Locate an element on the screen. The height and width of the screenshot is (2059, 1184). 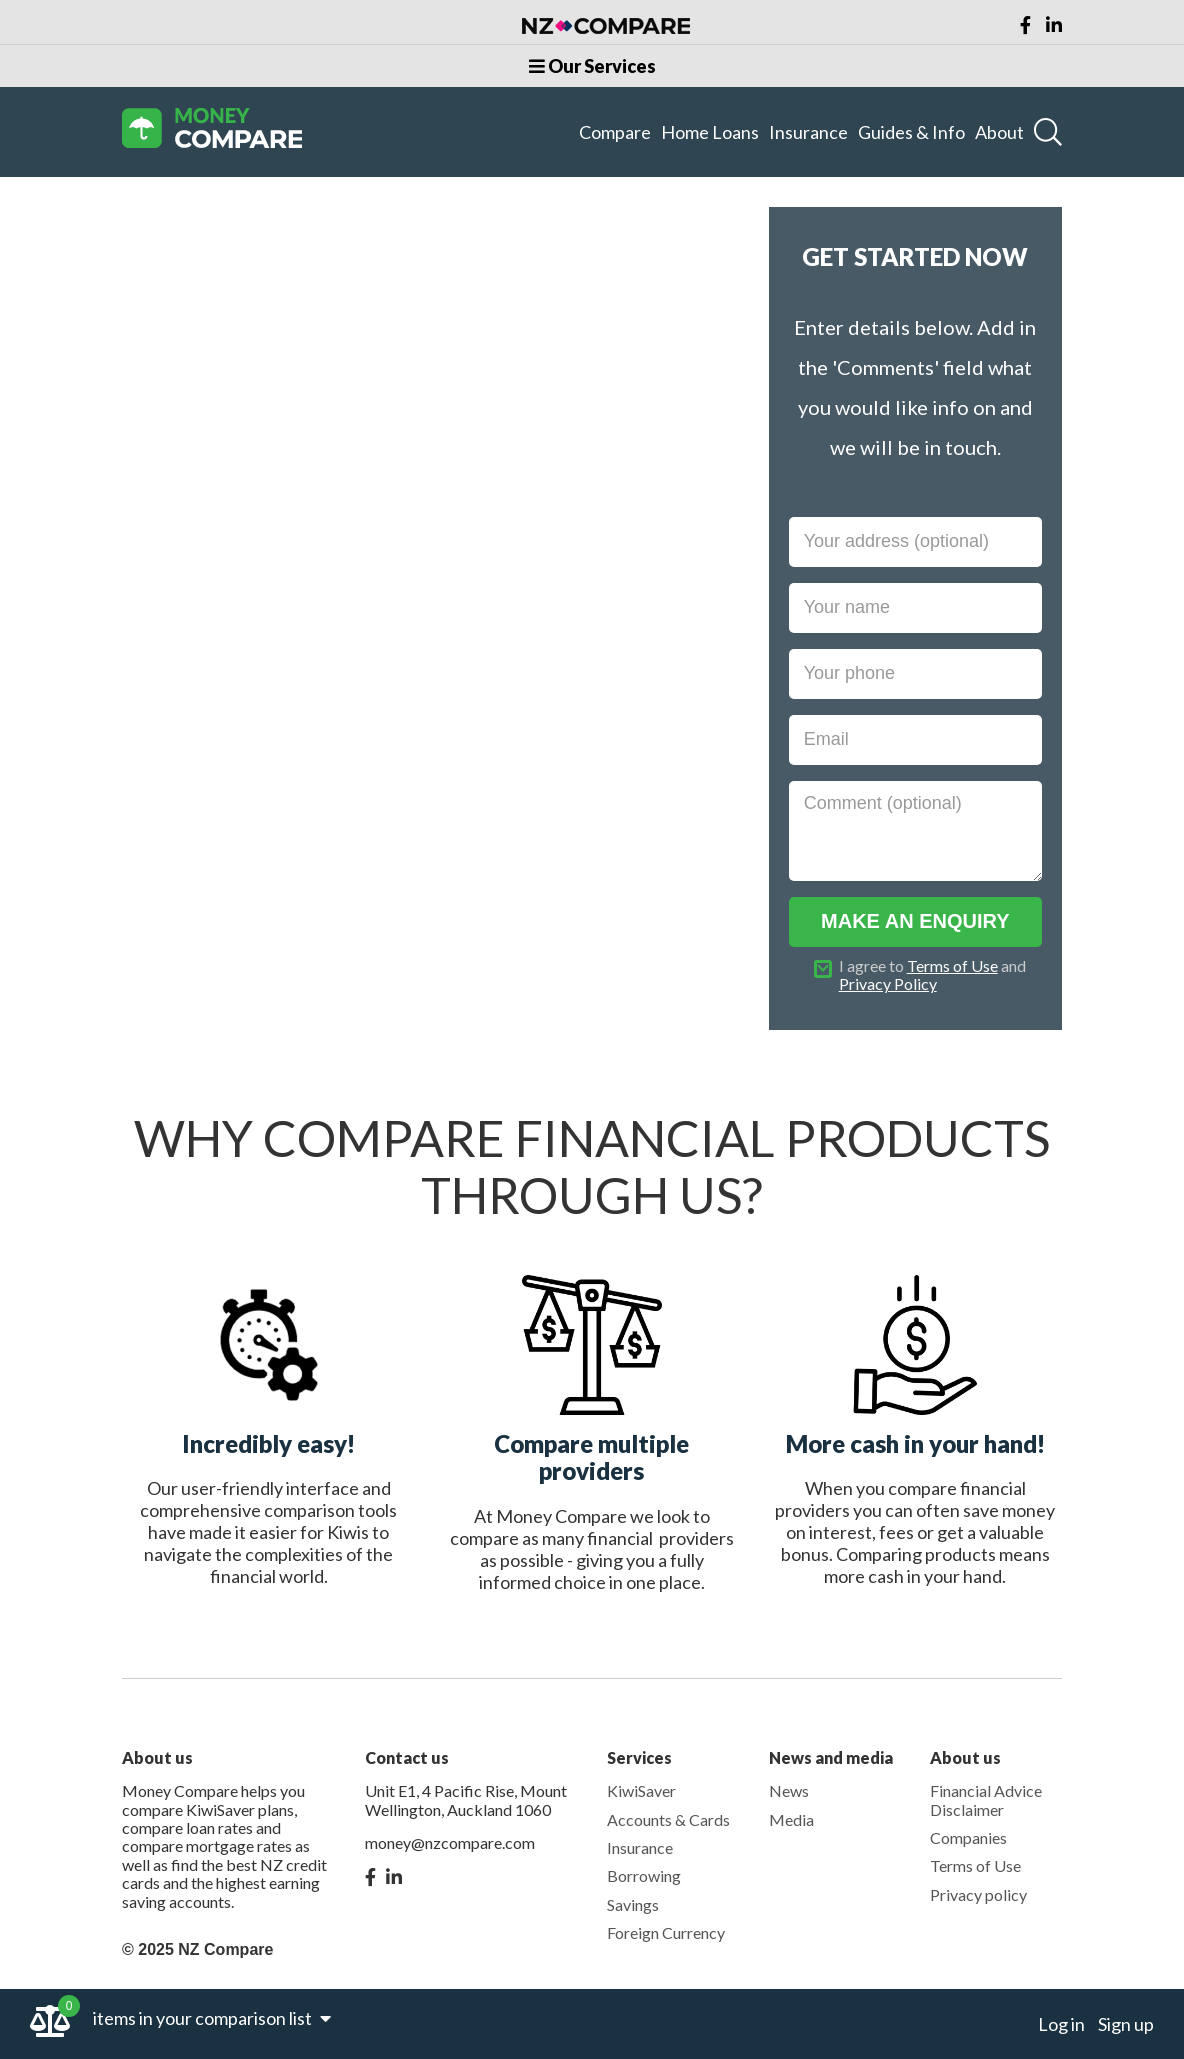
Borrowing is located at coordinates (644, 1875).